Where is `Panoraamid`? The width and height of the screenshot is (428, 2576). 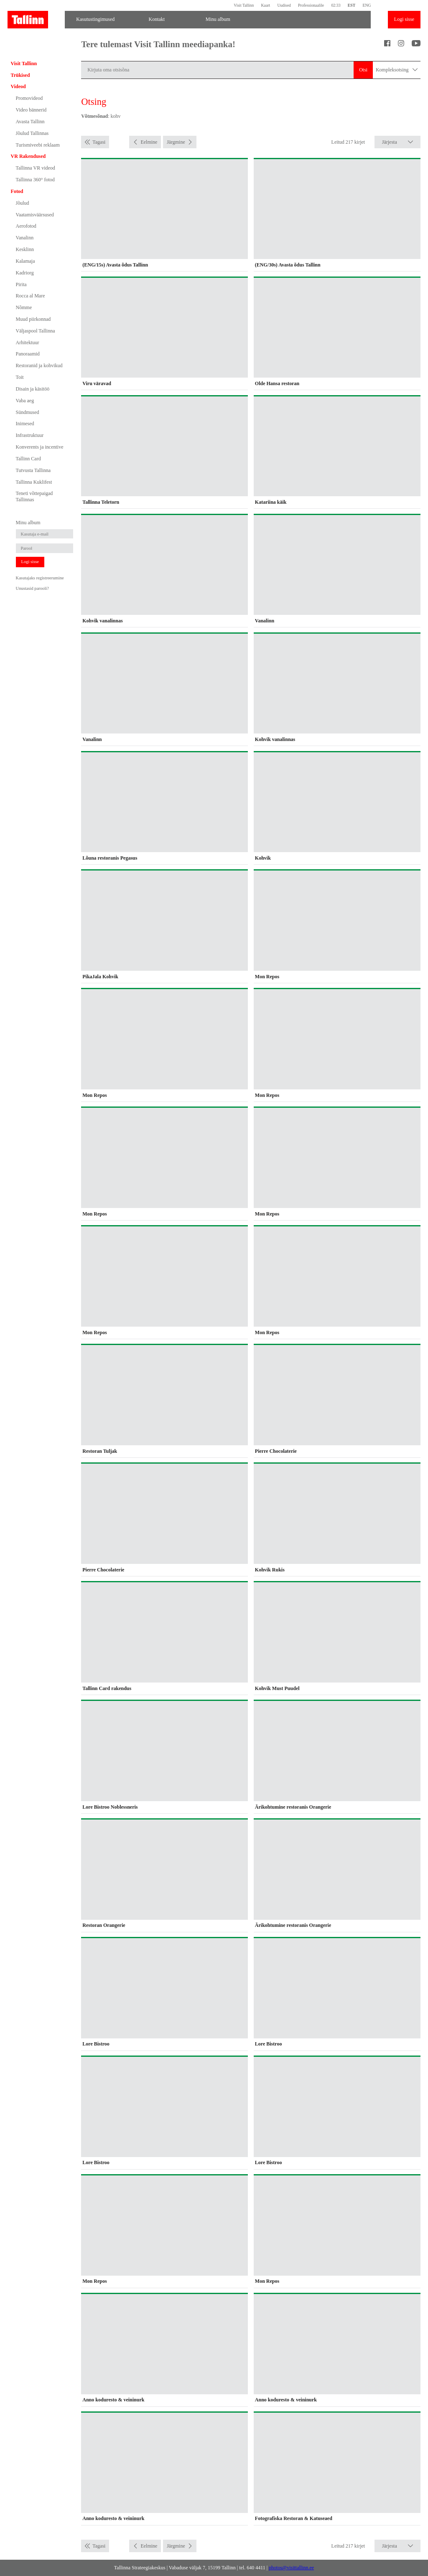 Panoraamid is located at coordinates (28, 354).